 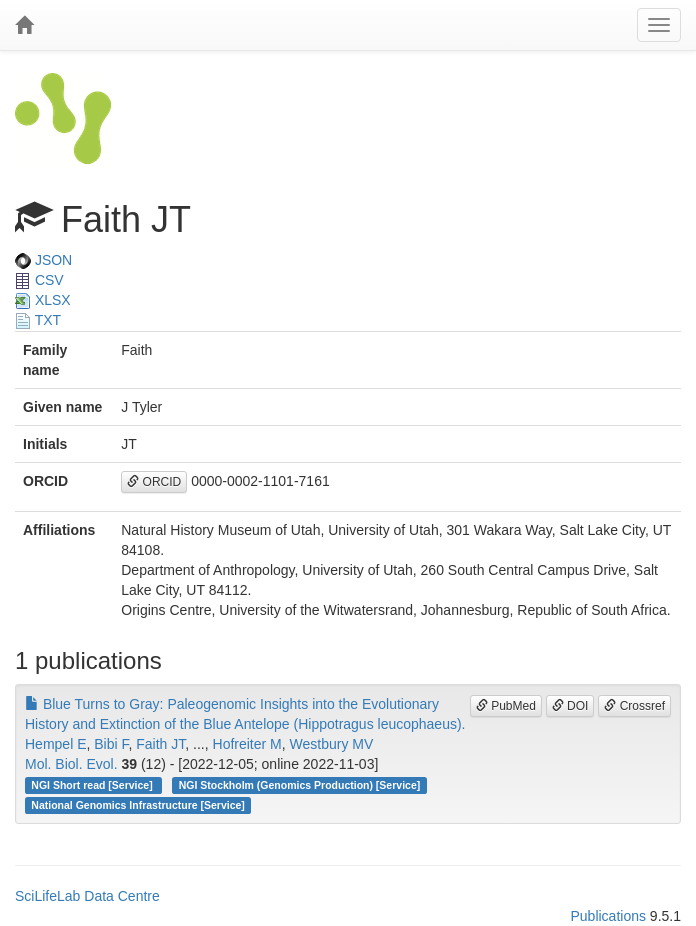 What do you see at coordinates (43, 300) in the screenshot?
I see `XLSX` at bounding box center [43, 300].